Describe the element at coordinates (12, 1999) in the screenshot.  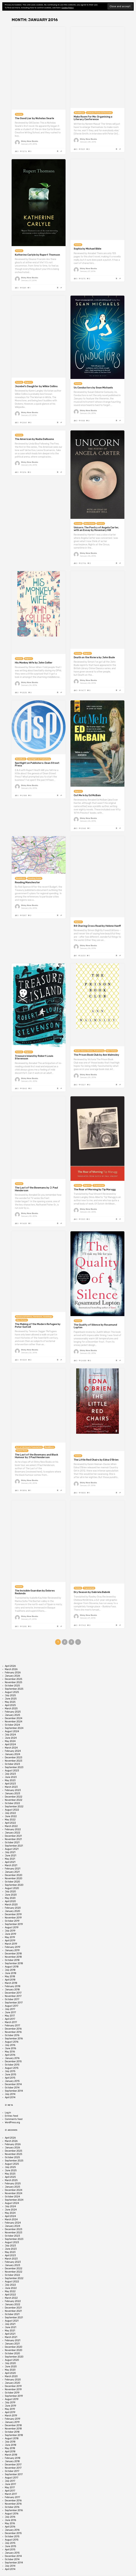
I see `October 2017` at that location.